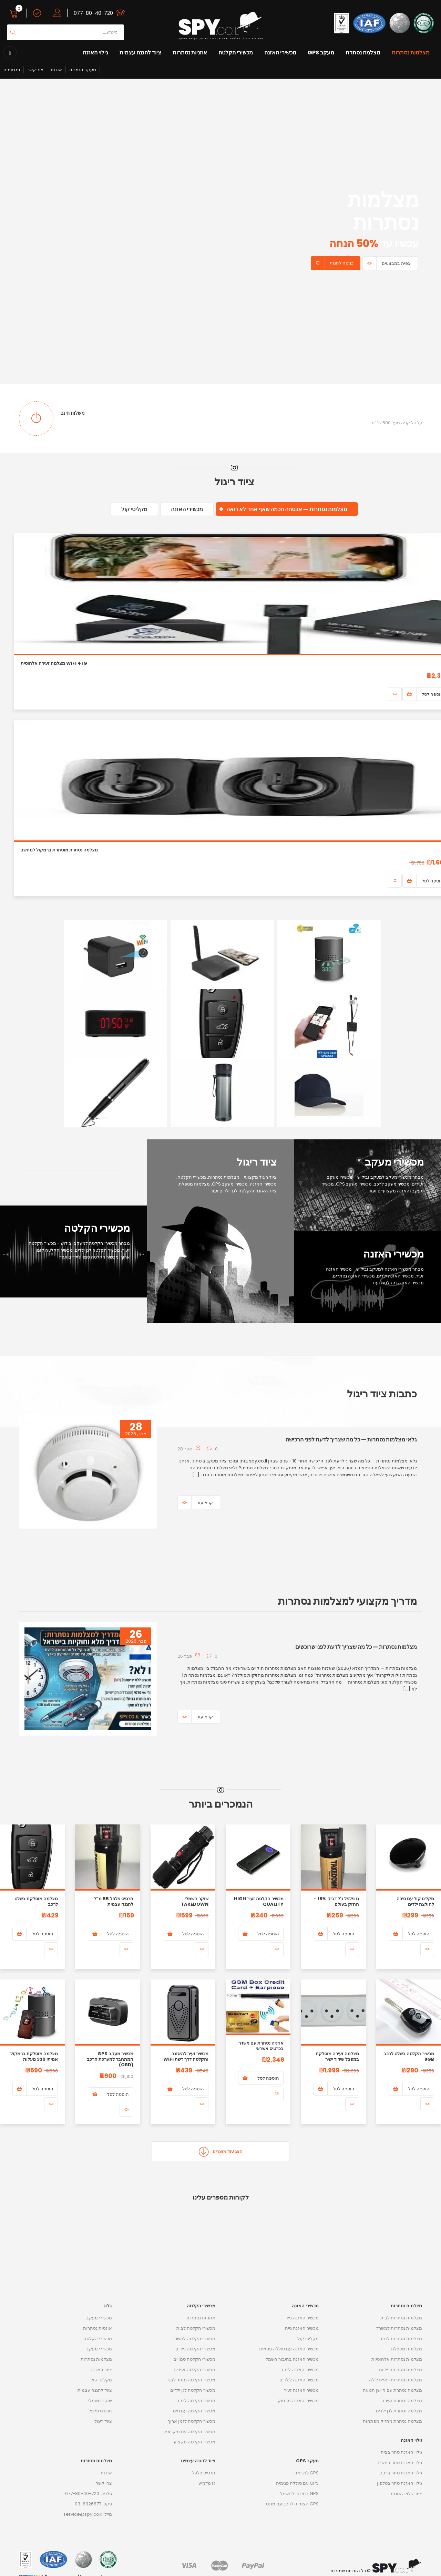 This screenshot has width=441, height=2576. Describe the element at coordinates (140, 52) in the screenshot. I see `ציוד להגנה עצמית` at that location.